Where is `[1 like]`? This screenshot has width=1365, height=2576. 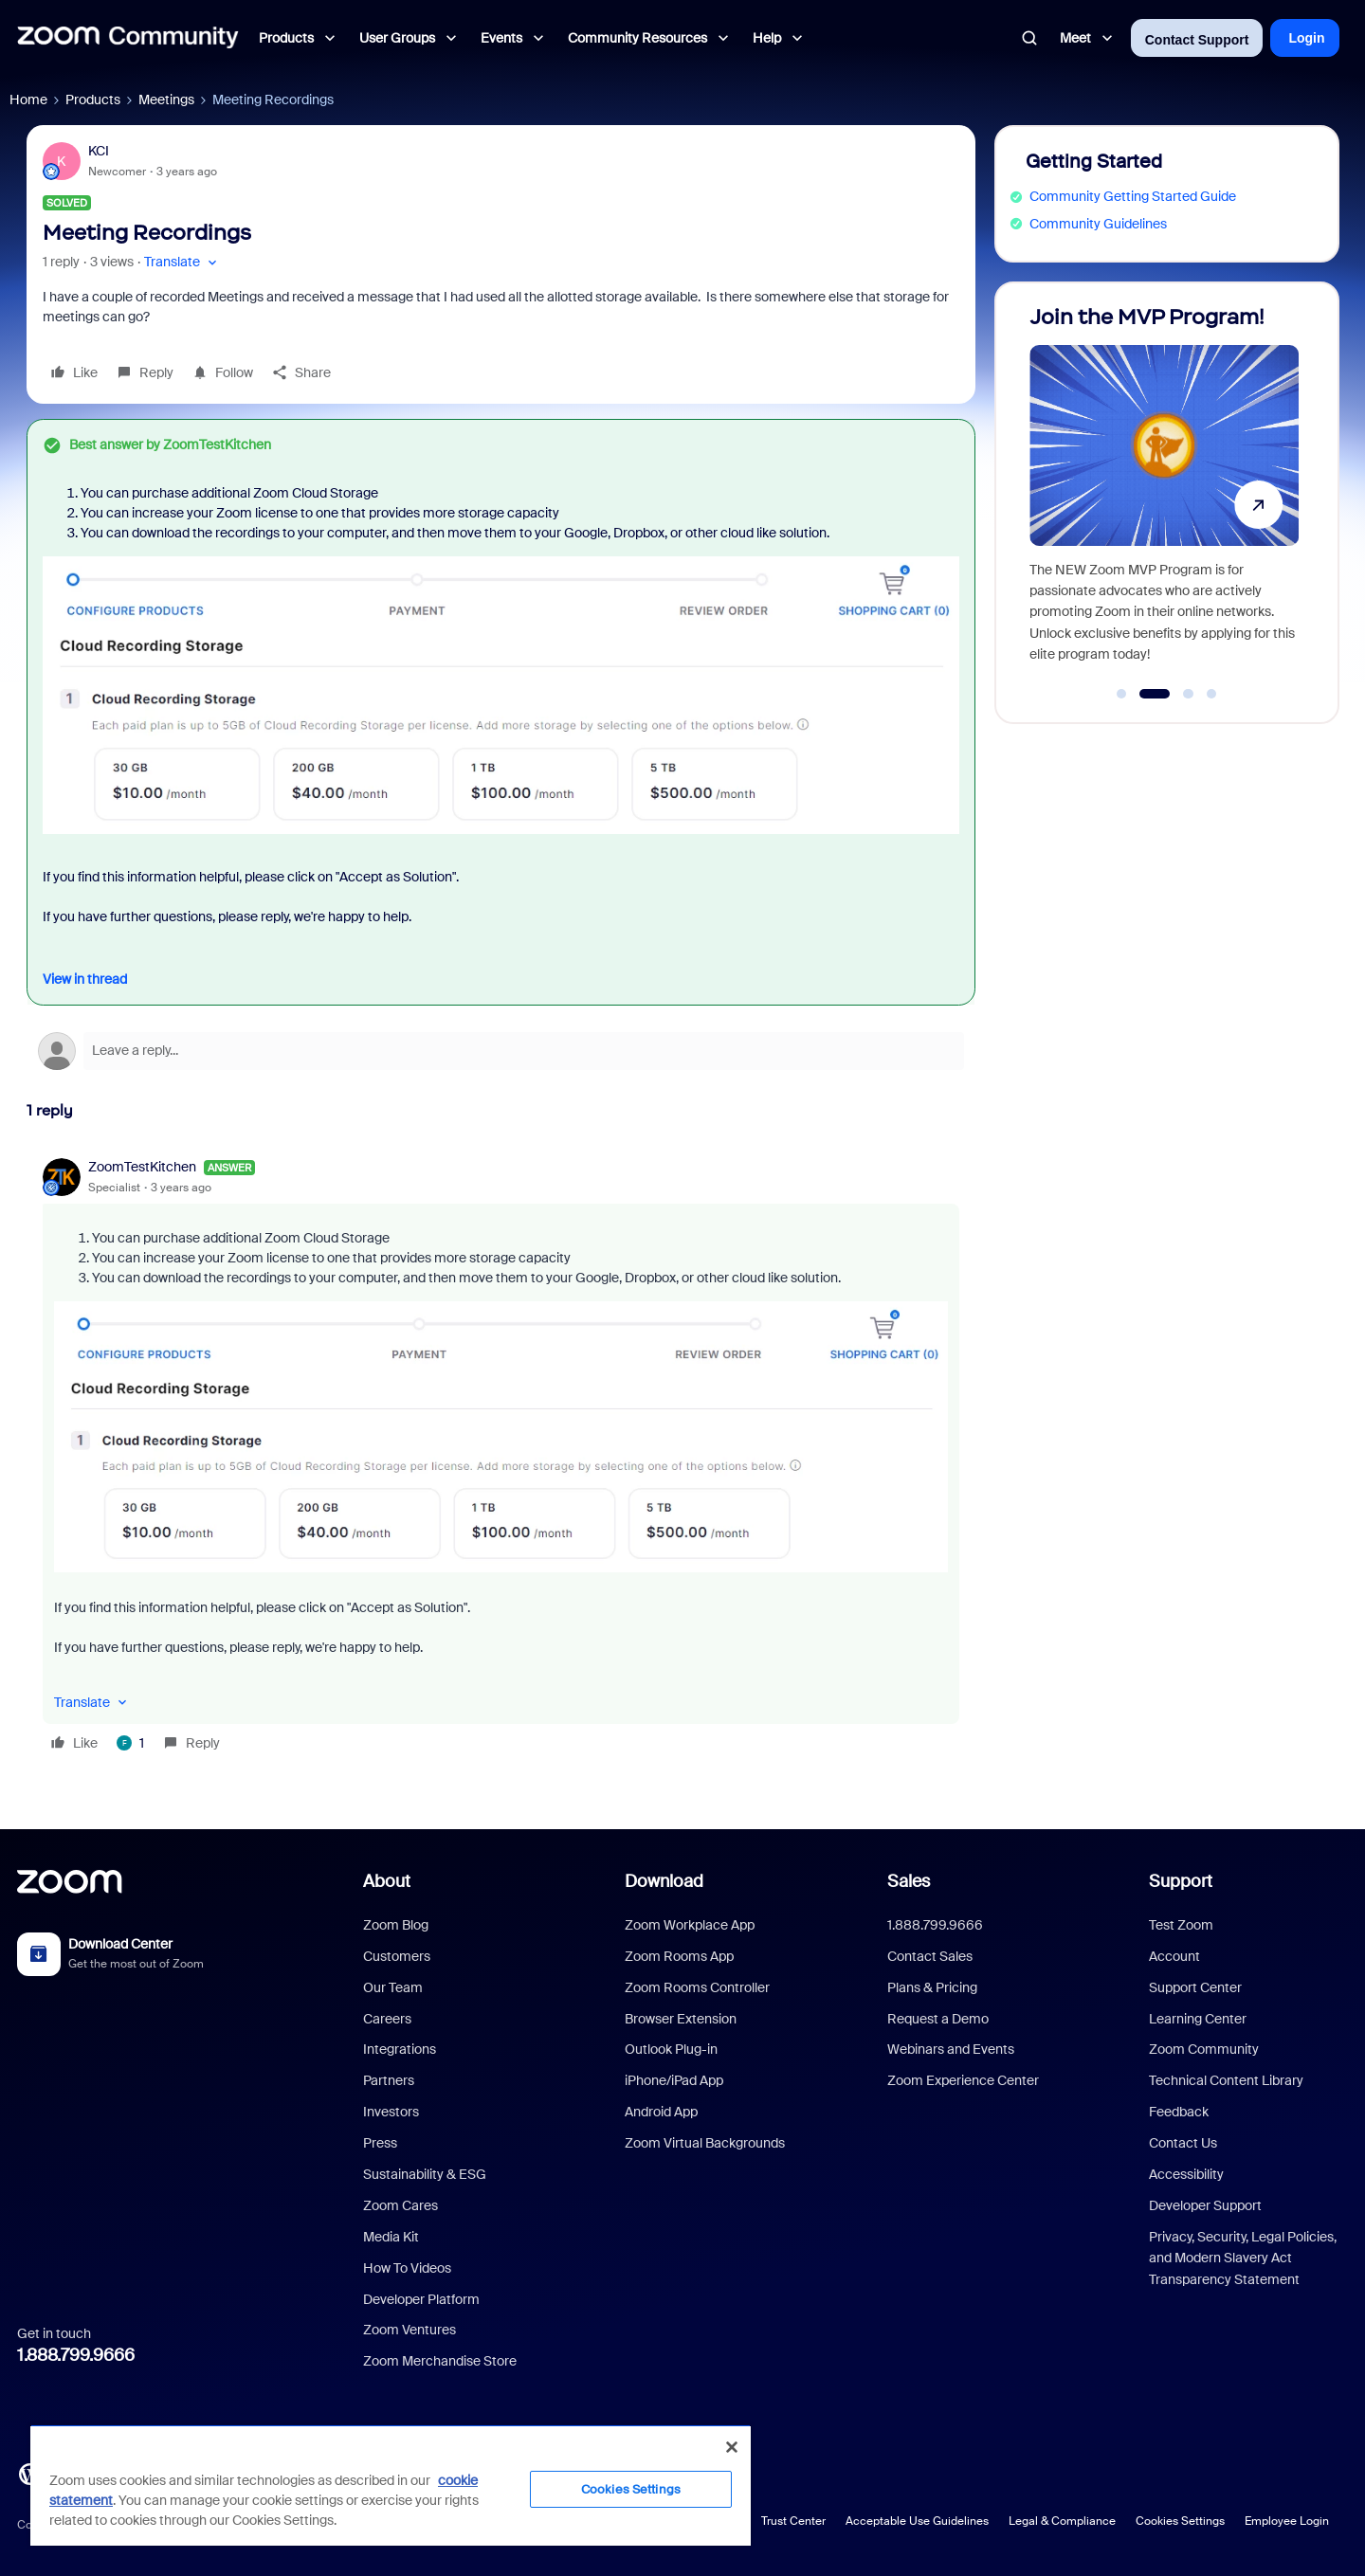
[1 like] is located at coordinates (130, 1743).